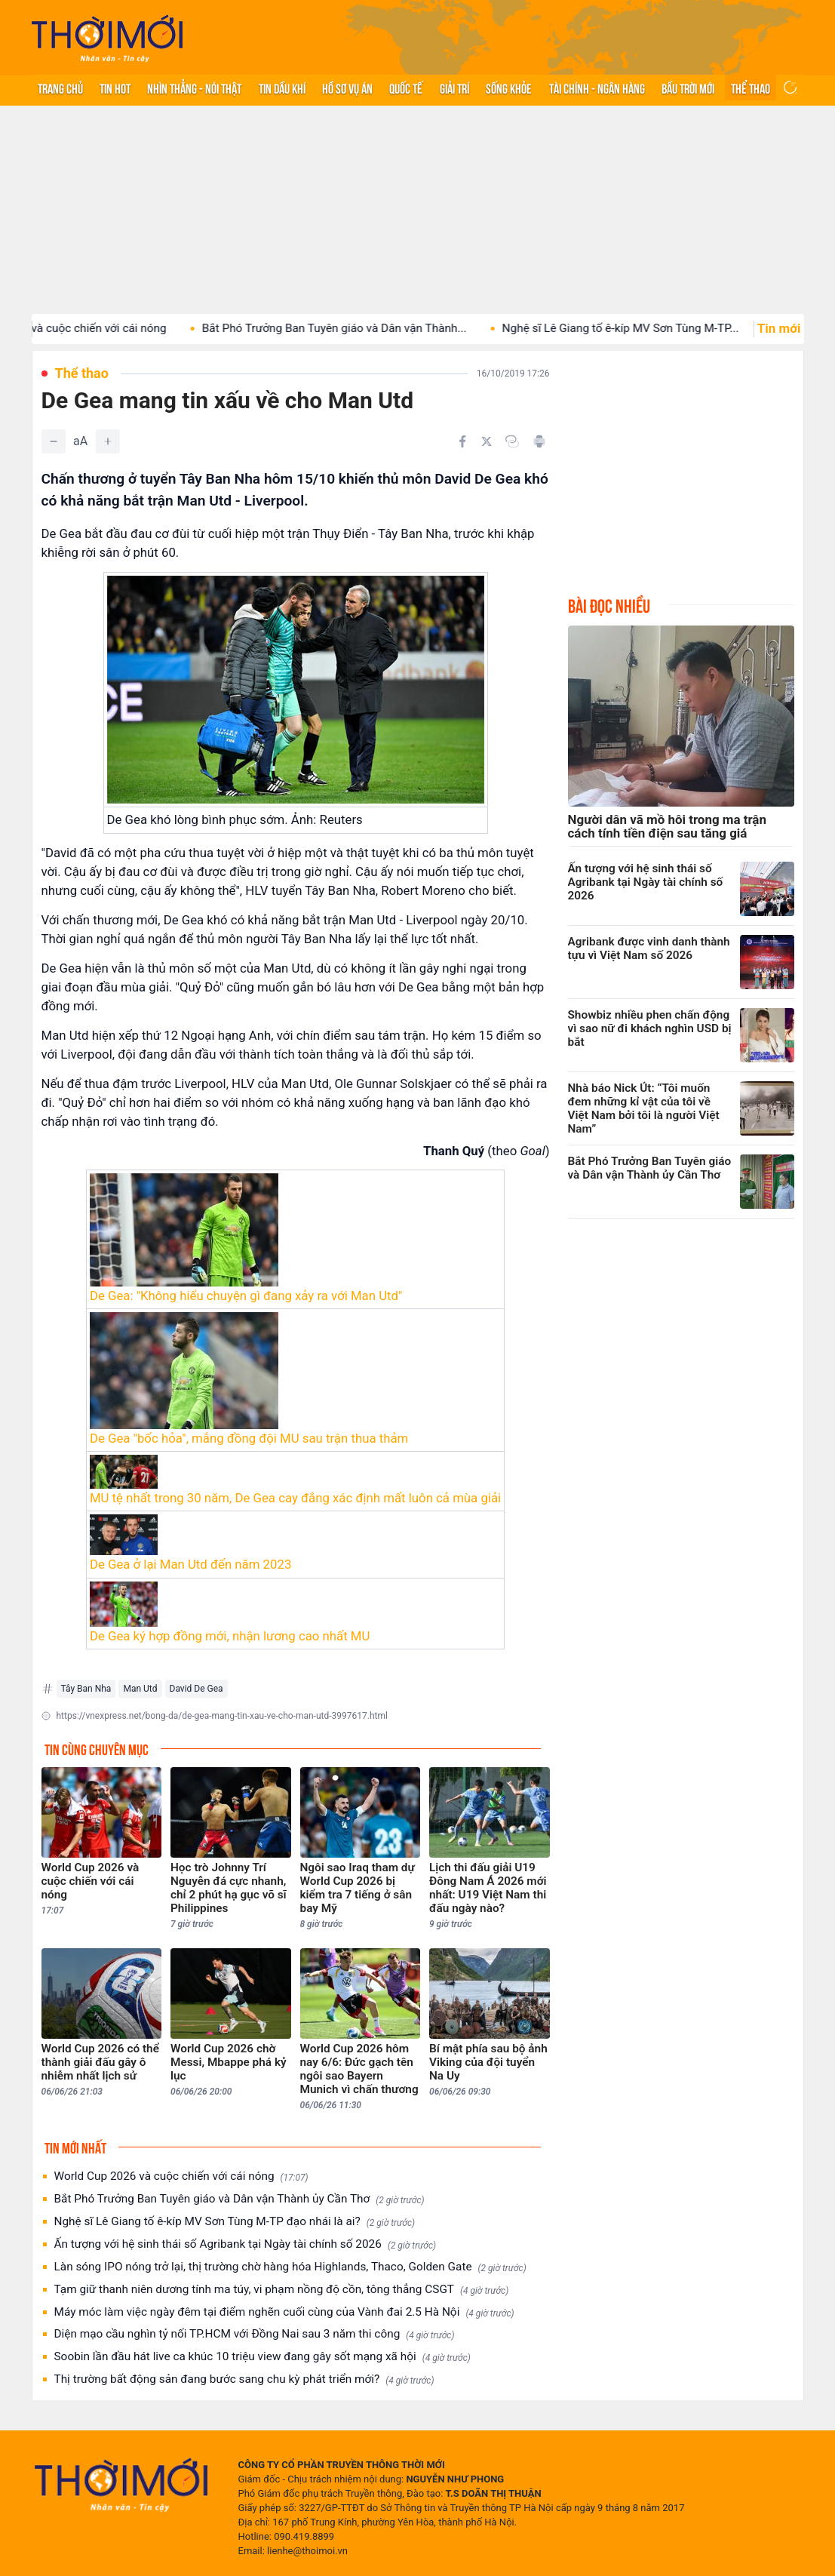  I want to click on Thể thao, so click(750, 87).